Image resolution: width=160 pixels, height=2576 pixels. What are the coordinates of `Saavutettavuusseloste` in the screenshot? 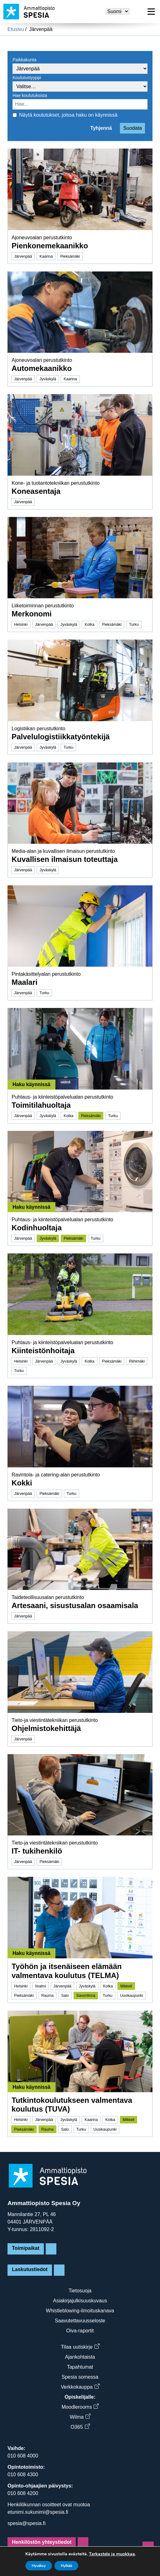 It's located at (80, 2320).